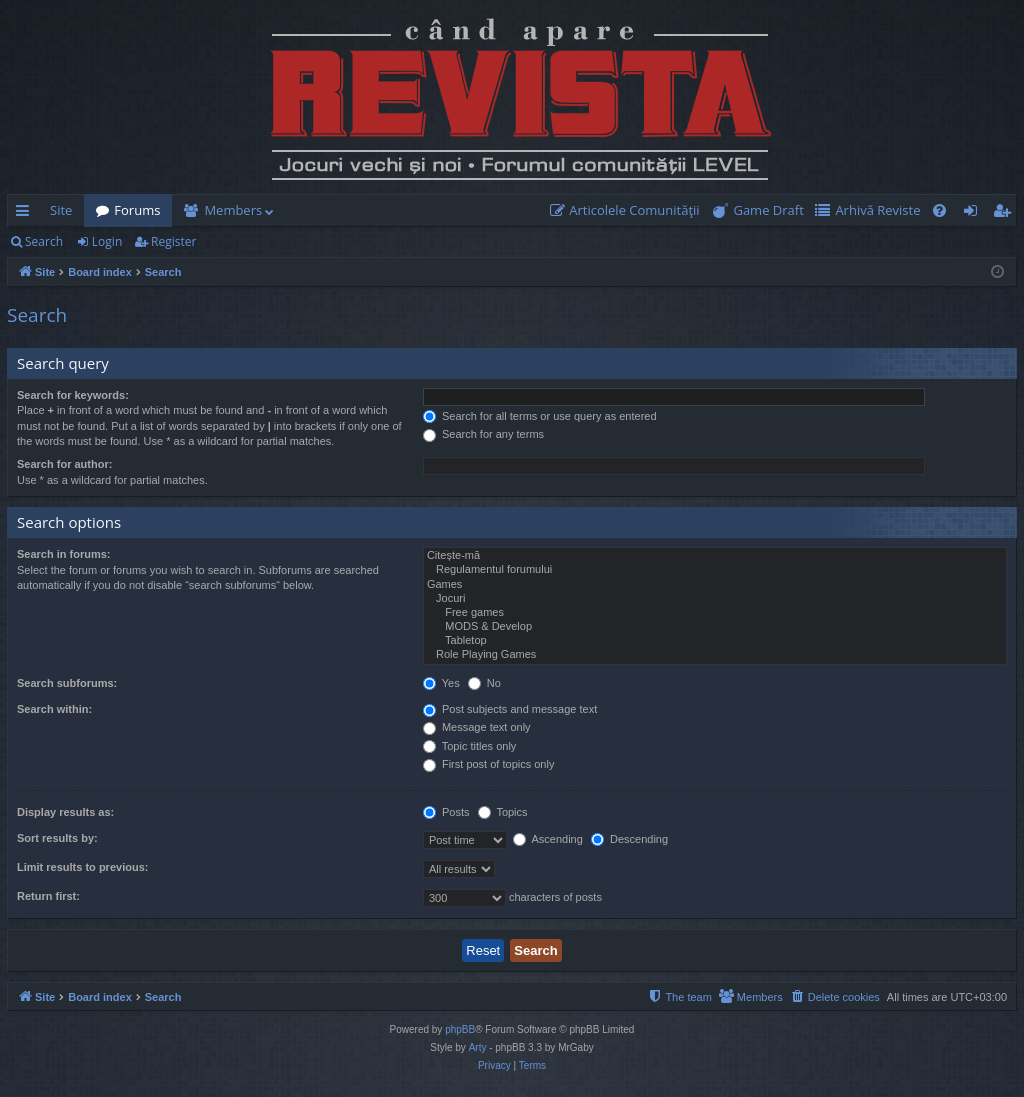 The height and width of the screenshot is (1097, 1024). What do you see at coordinates (460, 1029) in the screenshot?
I see `phpBB` at bounding box center [460, 1029].